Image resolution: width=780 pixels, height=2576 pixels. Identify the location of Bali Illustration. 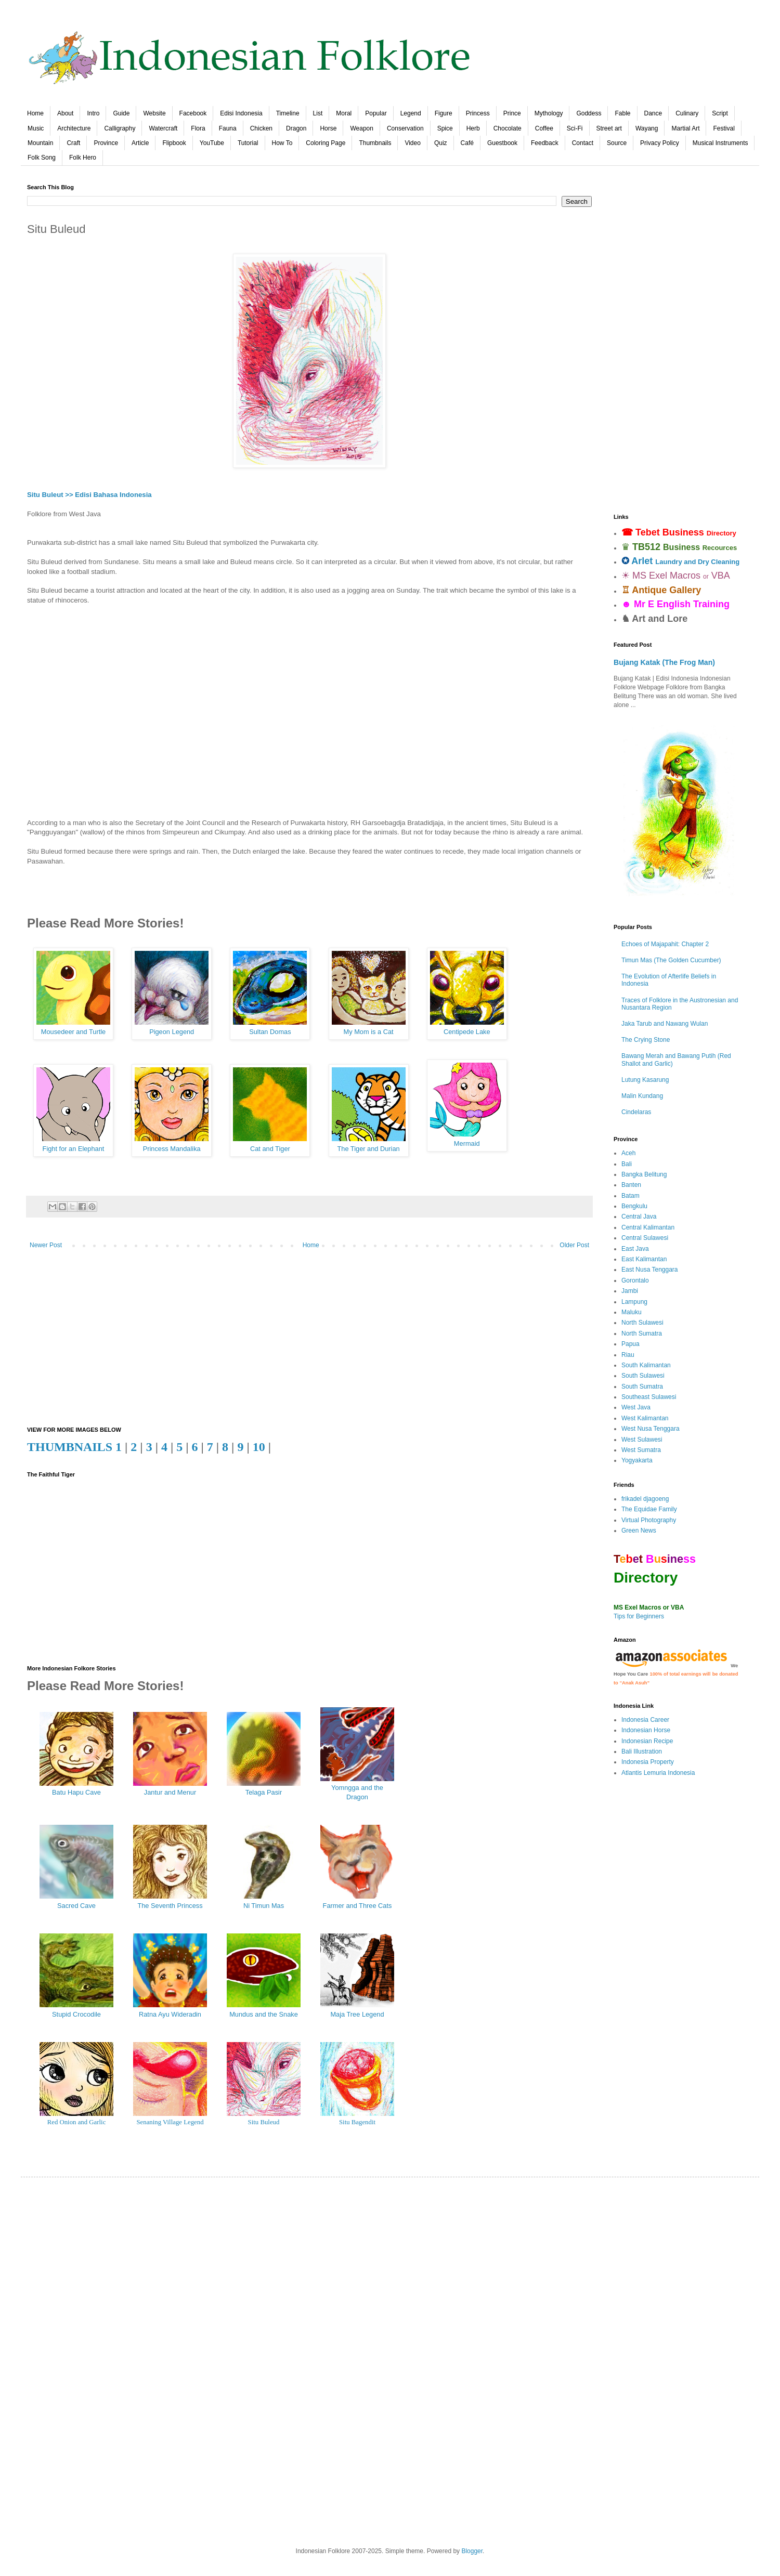
(641, 1751).